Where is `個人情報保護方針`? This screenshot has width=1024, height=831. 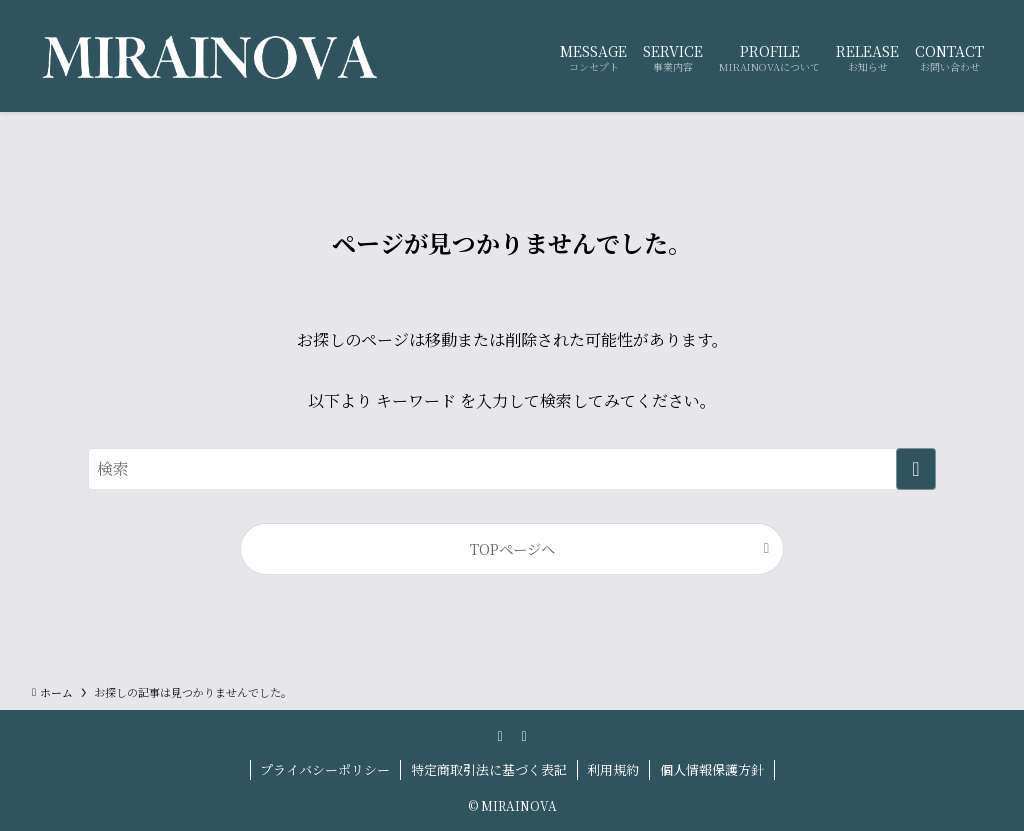 個人情報保護方針 is located at coordinates (712, 769).